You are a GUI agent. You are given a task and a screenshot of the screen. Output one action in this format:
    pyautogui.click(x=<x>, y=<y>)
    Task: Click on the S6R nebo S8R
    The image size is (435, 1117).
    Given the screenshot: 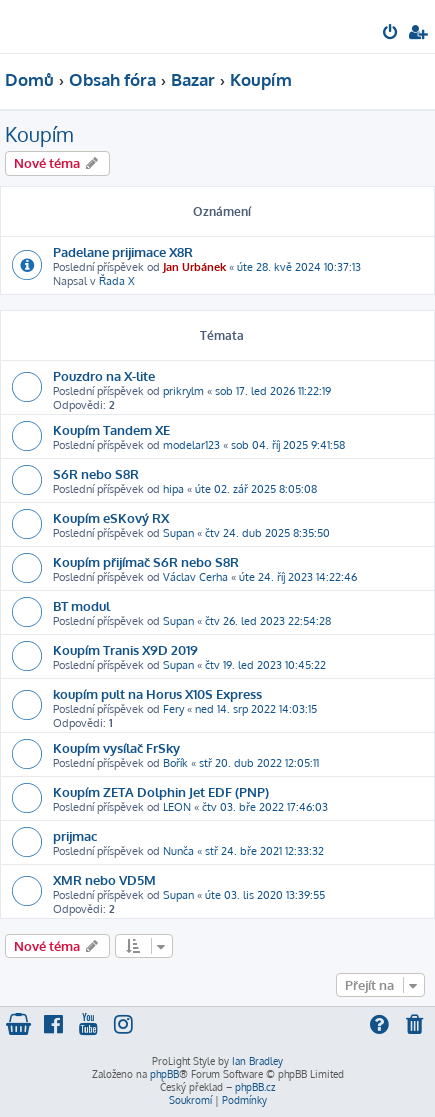 What is the action you would take?
    pyautogui.click(x=96, y=473)
    